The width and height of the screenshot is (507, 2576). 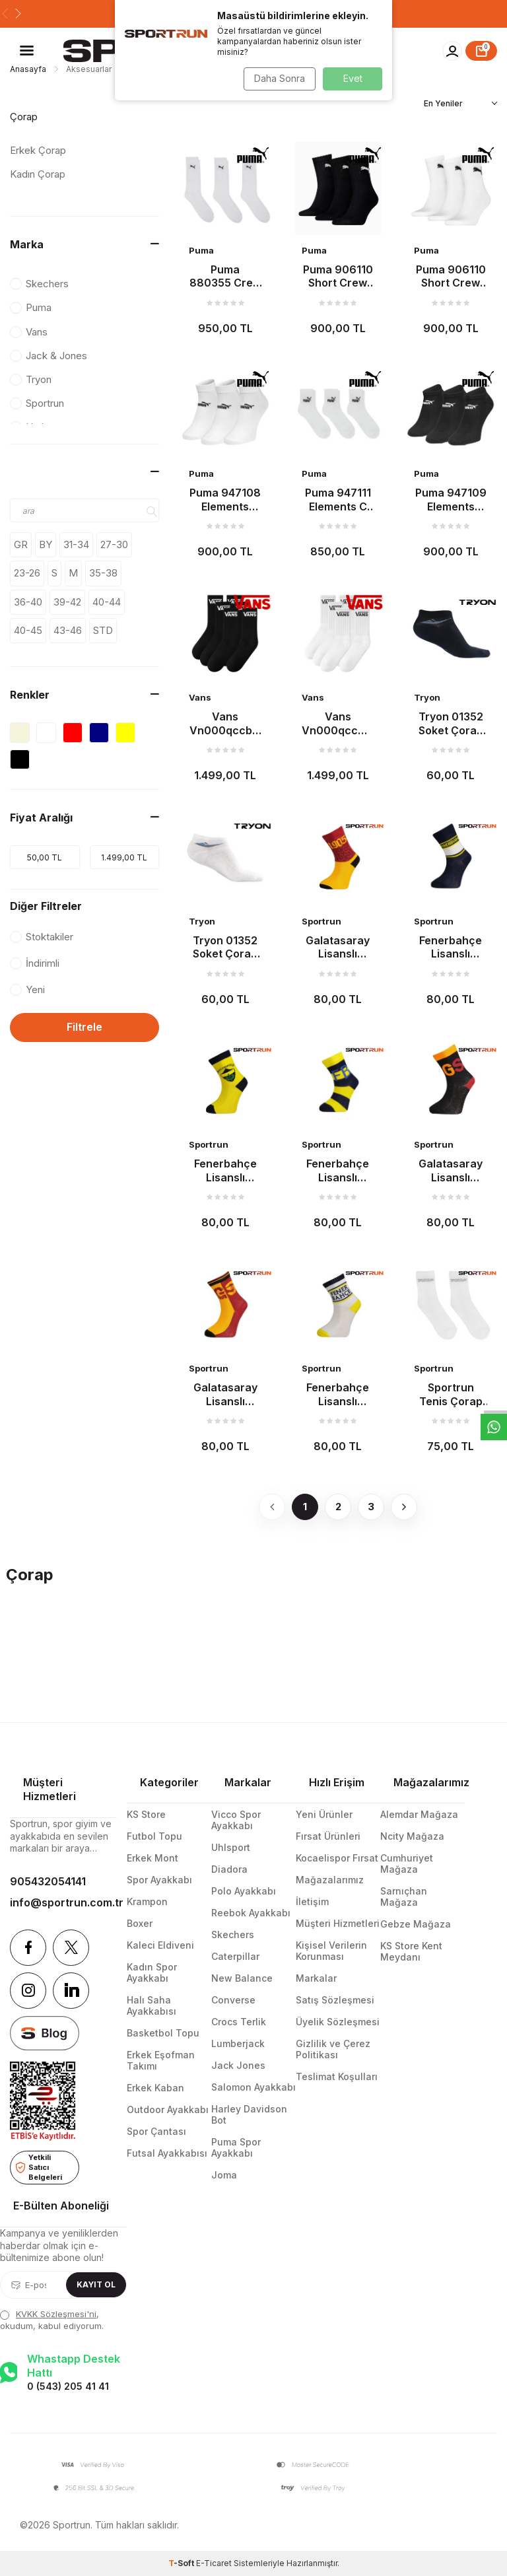 What do you see at coordinates (236, 1820) in the screenshot?
I see `Vicco Spor Ayakkabı` at bounding box center [236, 1820].